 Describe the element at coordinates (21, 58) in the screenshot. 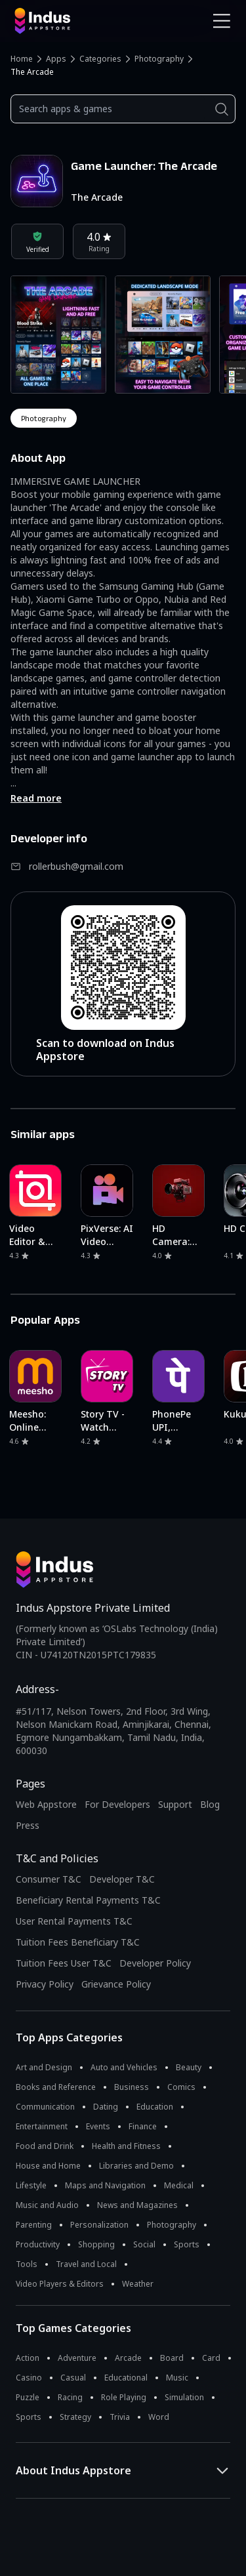

I see `Home` at that location.